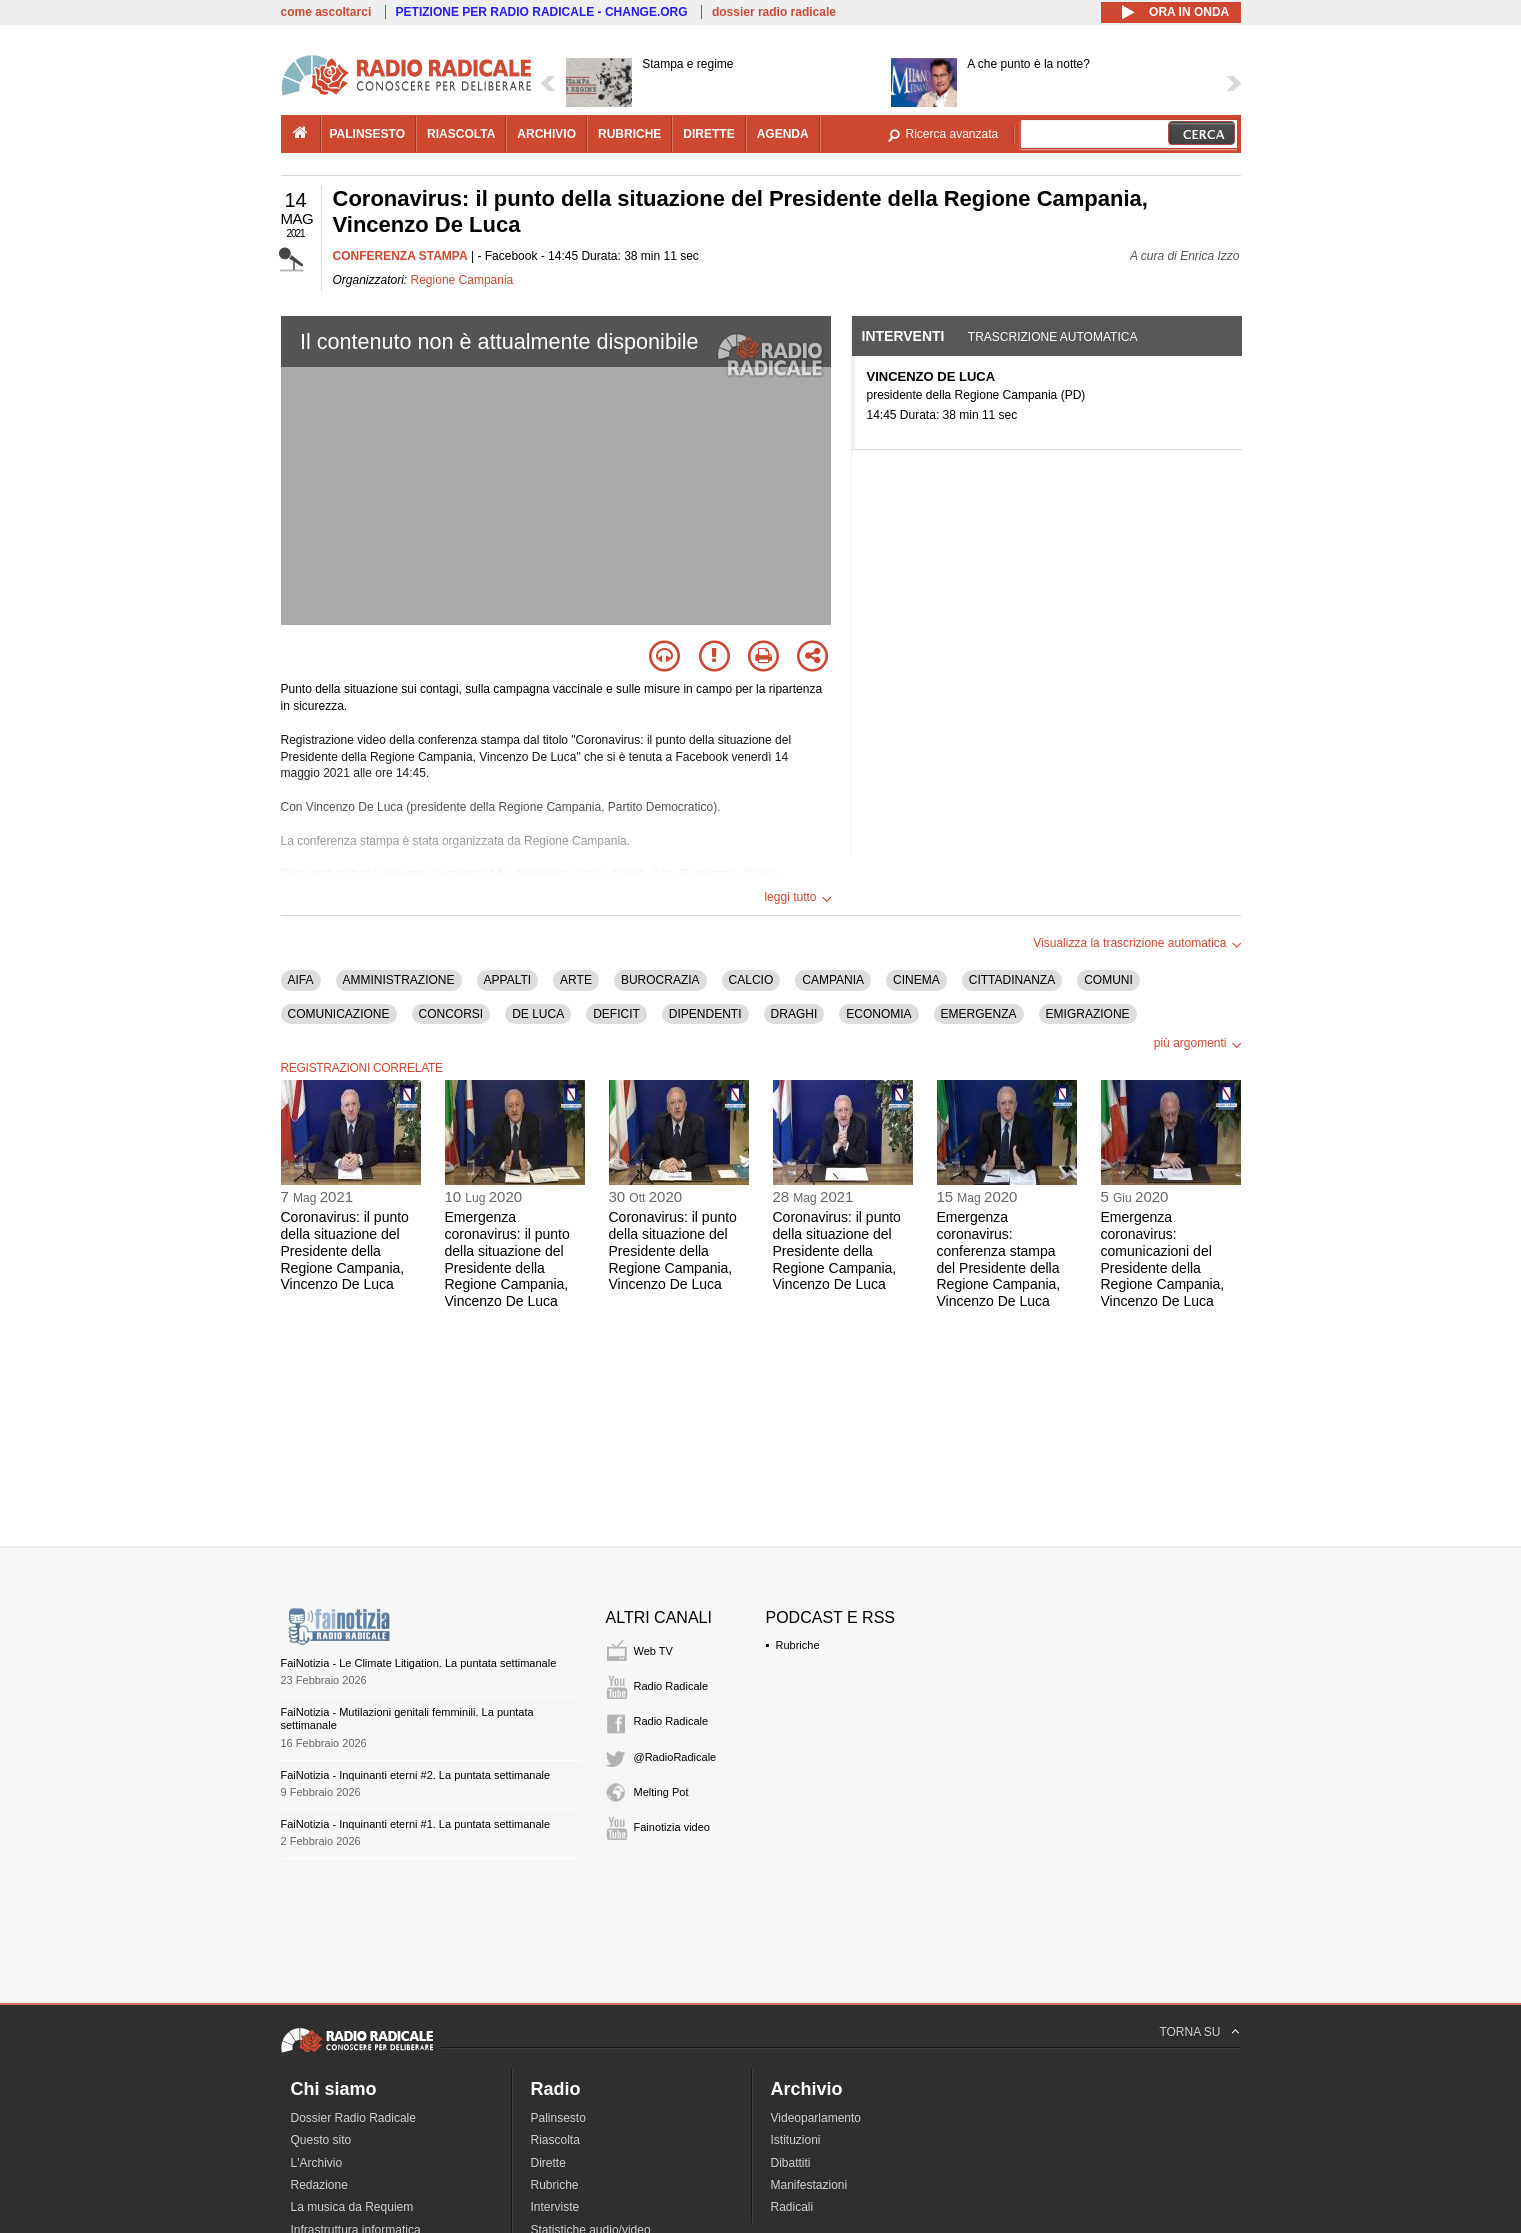  What do you see at coordinates (916, 980) in the screenshot?
I see `CINEMA` at bounding box center [916, 980].